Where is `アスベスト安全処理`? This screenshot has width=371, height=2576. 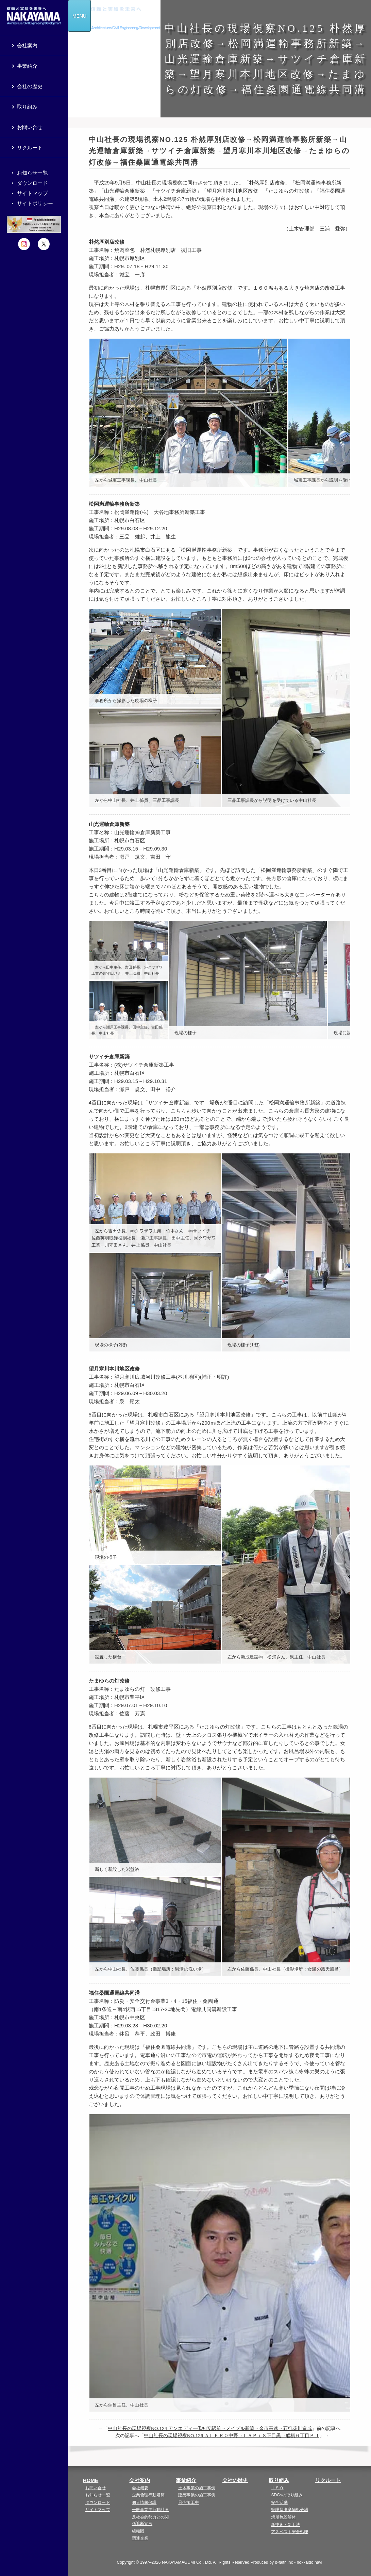 アスベスト安全処理 is located at coordinates (289, 2531).